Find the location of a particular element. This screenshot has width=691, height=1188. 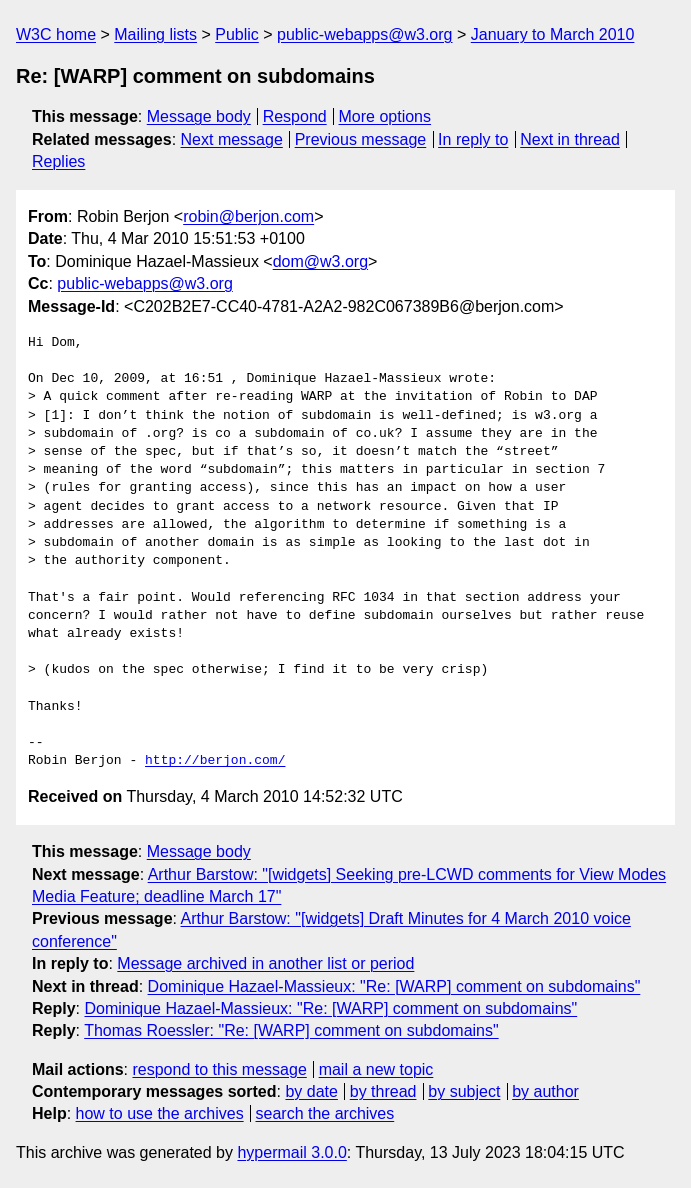

public-webapps@w3.org is located at coordinates (364, 34).